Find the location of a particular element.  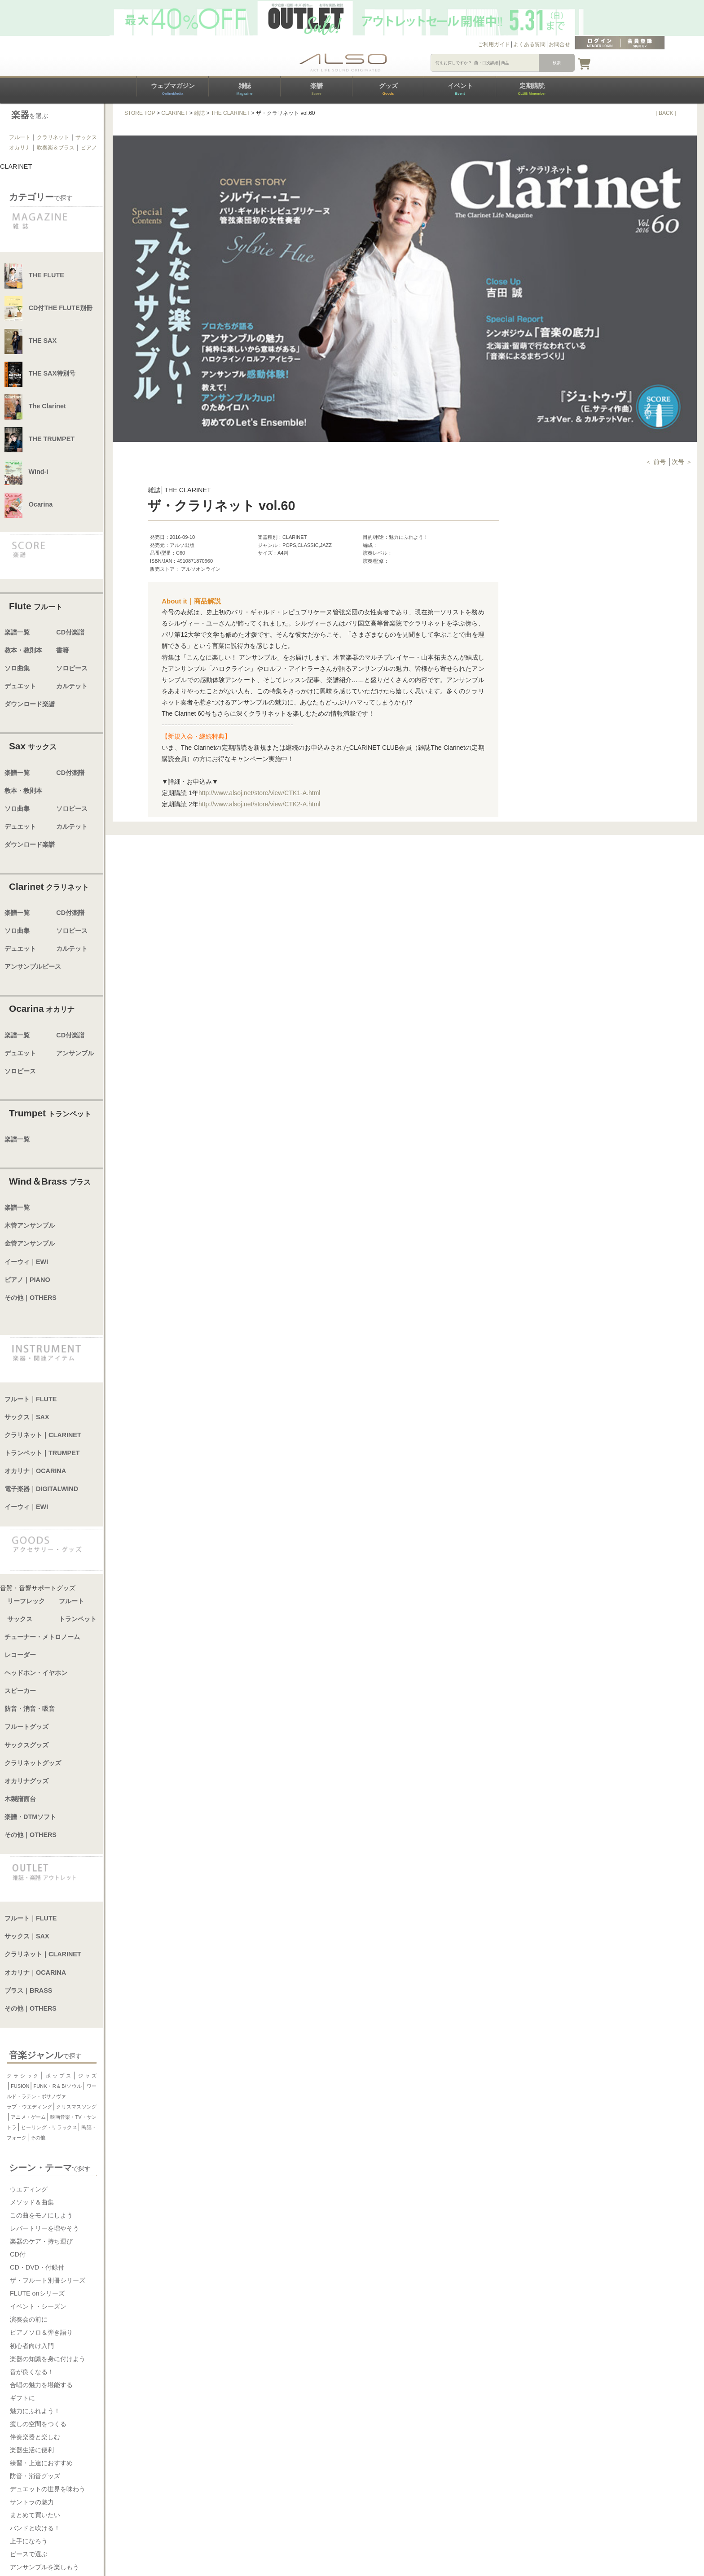

教本・教則本 is located at coordinates (23, 650).